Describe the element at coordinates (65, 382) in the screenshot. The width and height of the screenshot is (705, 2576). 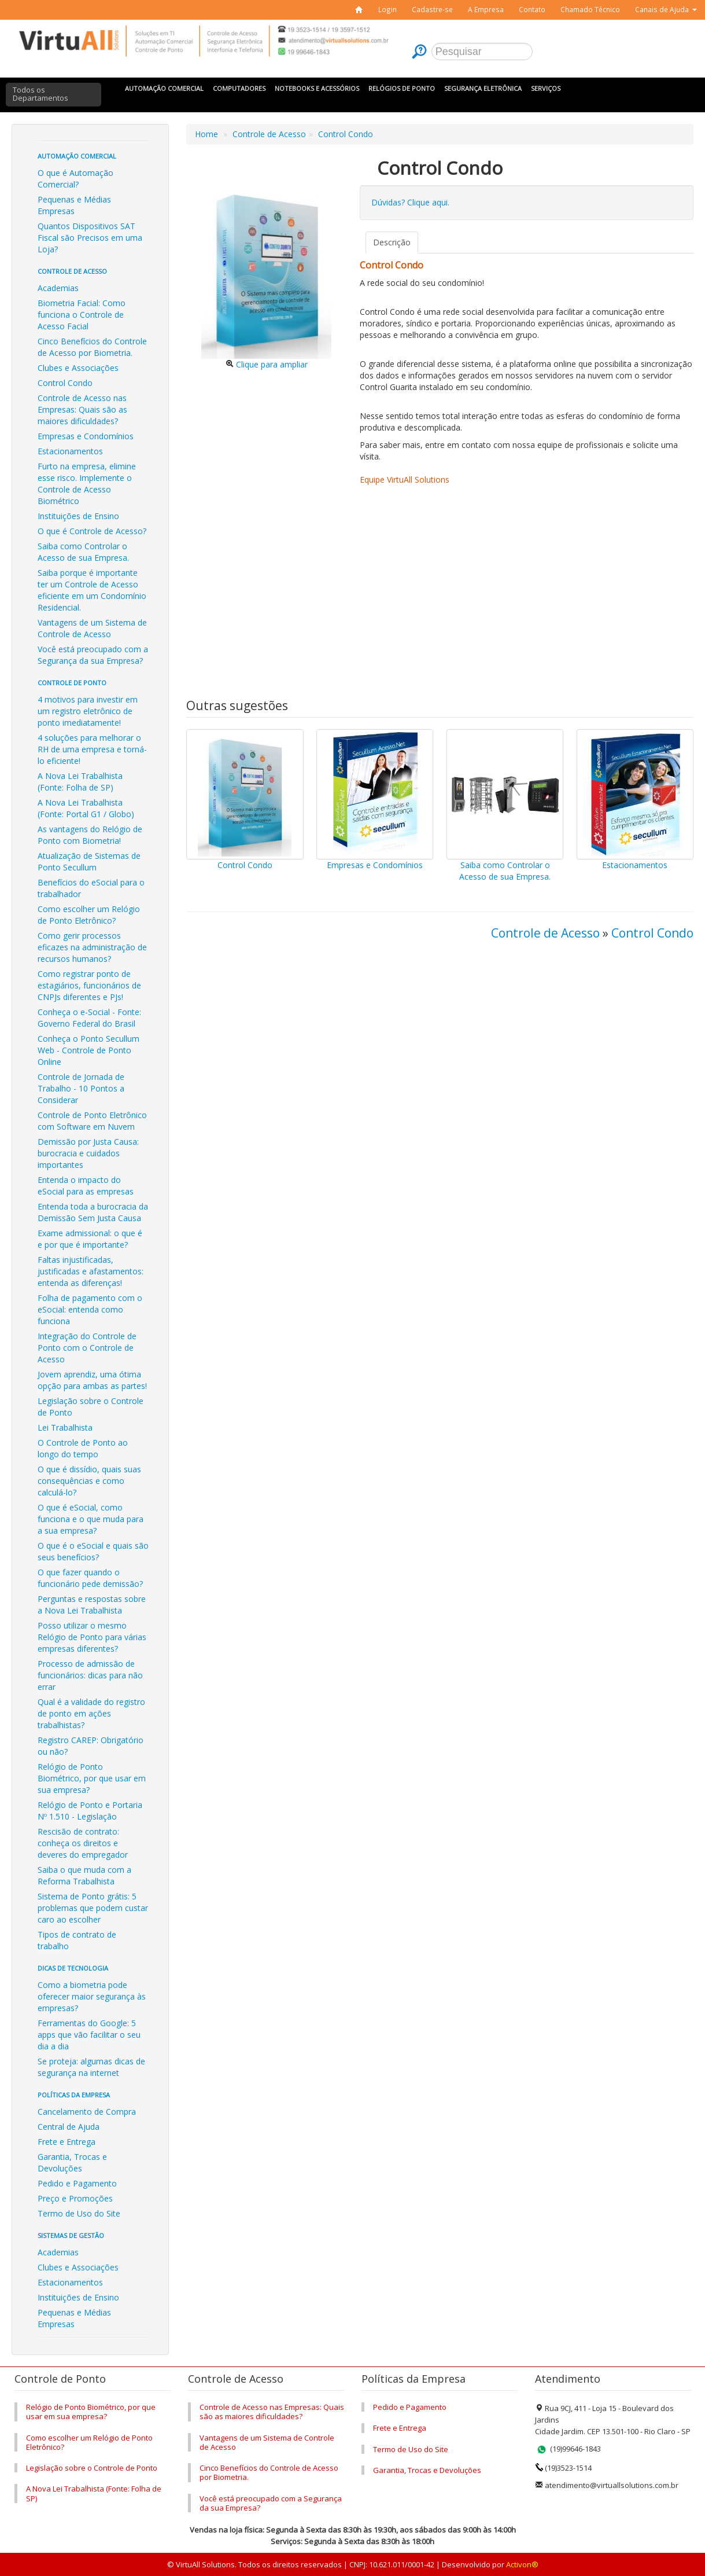
I see `Control Condo` at that location.